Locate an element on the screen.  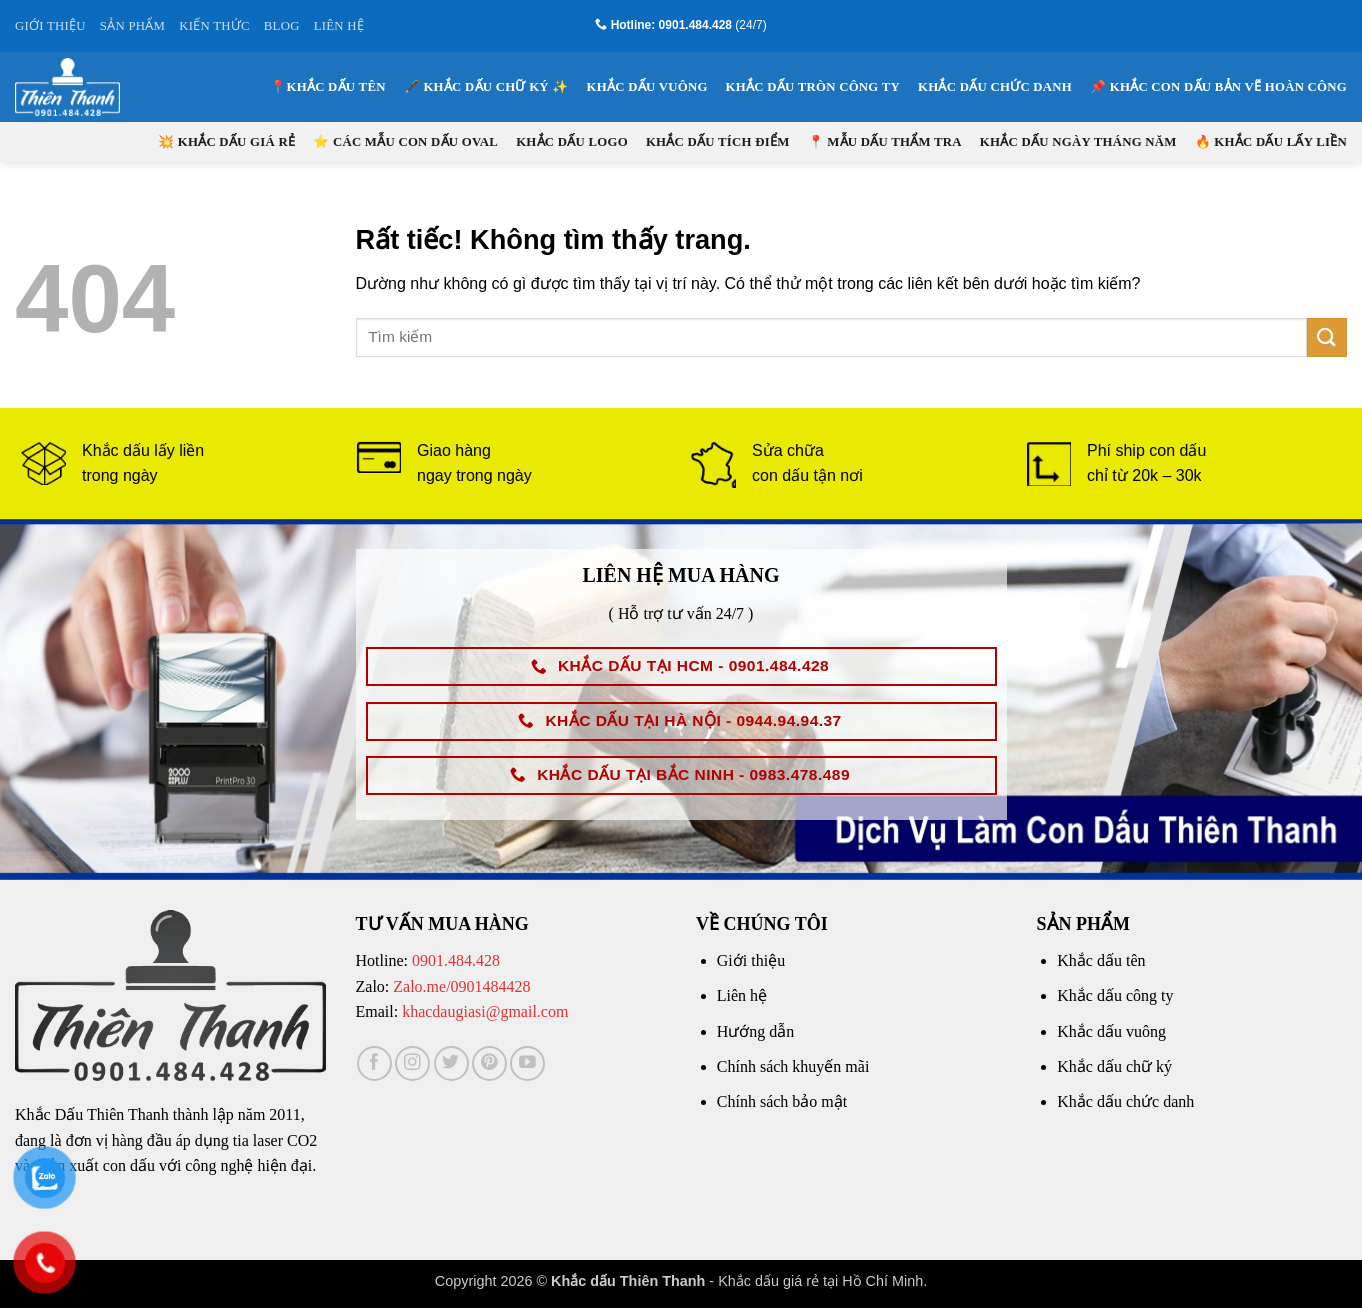
Khắc dấu công ty is located at coordinates (1115, 995).